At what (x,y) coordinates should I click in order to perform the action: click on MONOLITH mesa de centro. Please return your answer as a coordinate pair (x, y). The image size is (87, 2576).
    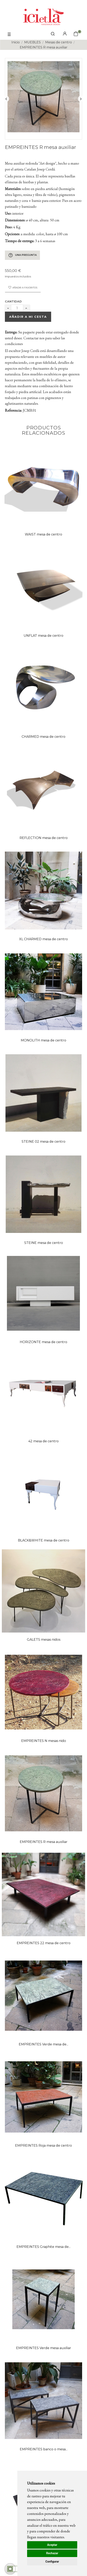
    Looking at the image, I should click on (43, 1040).